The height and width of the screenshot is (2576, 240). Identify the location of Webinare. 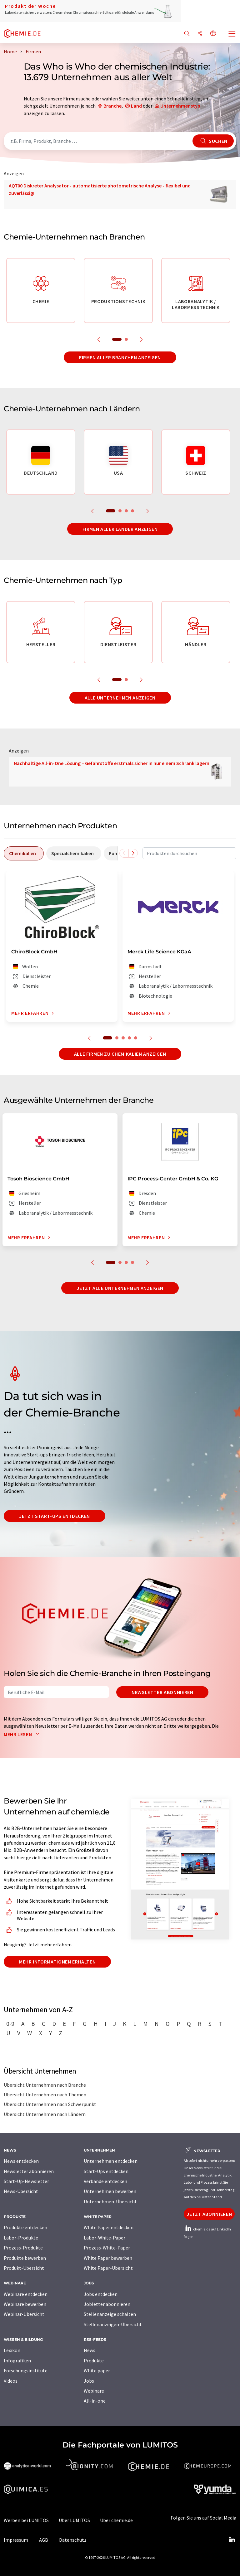
(94, 2391).